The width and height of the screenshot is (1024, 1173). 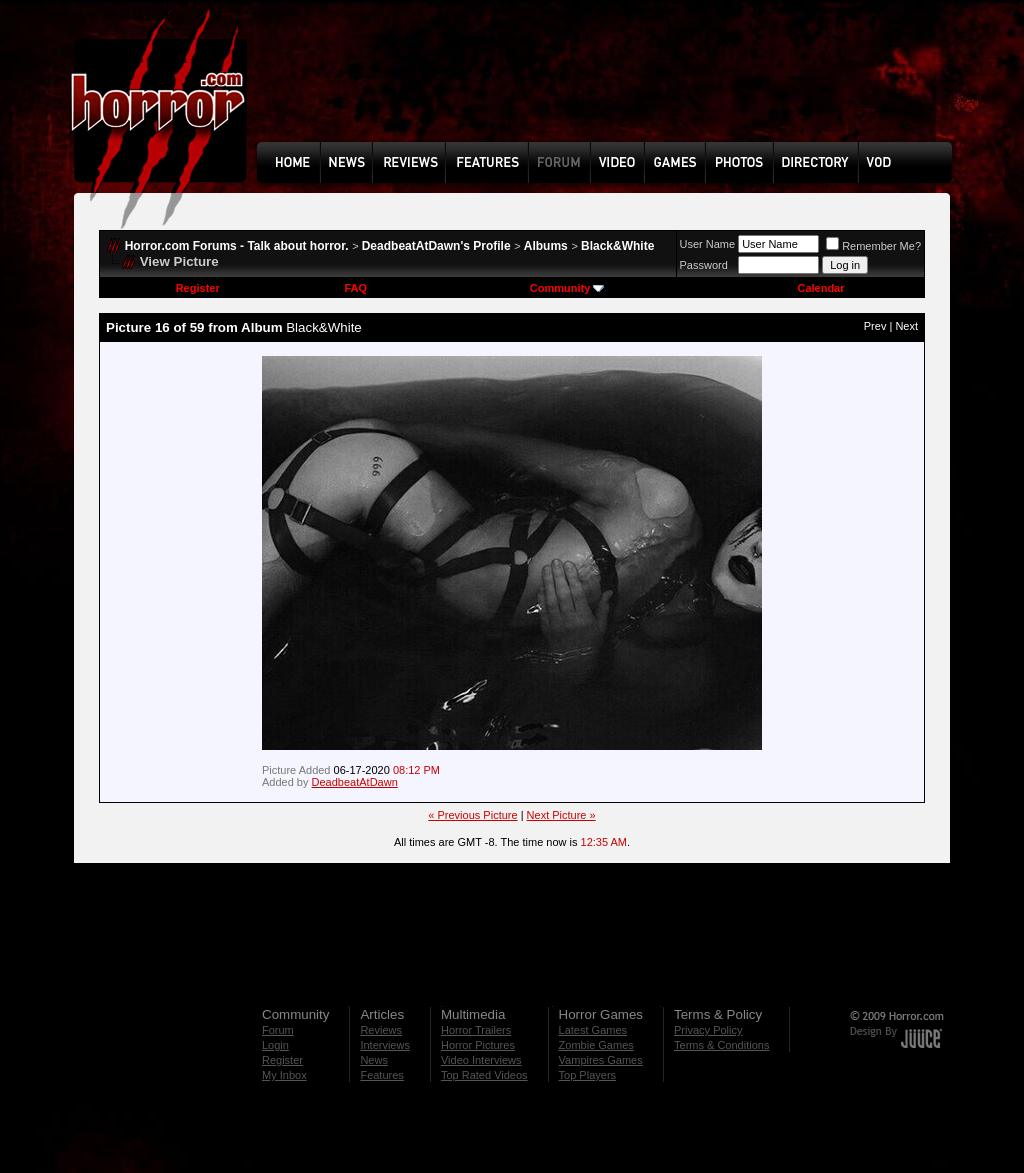 I want to click on [Advertisement], so click(x=611, y=86).